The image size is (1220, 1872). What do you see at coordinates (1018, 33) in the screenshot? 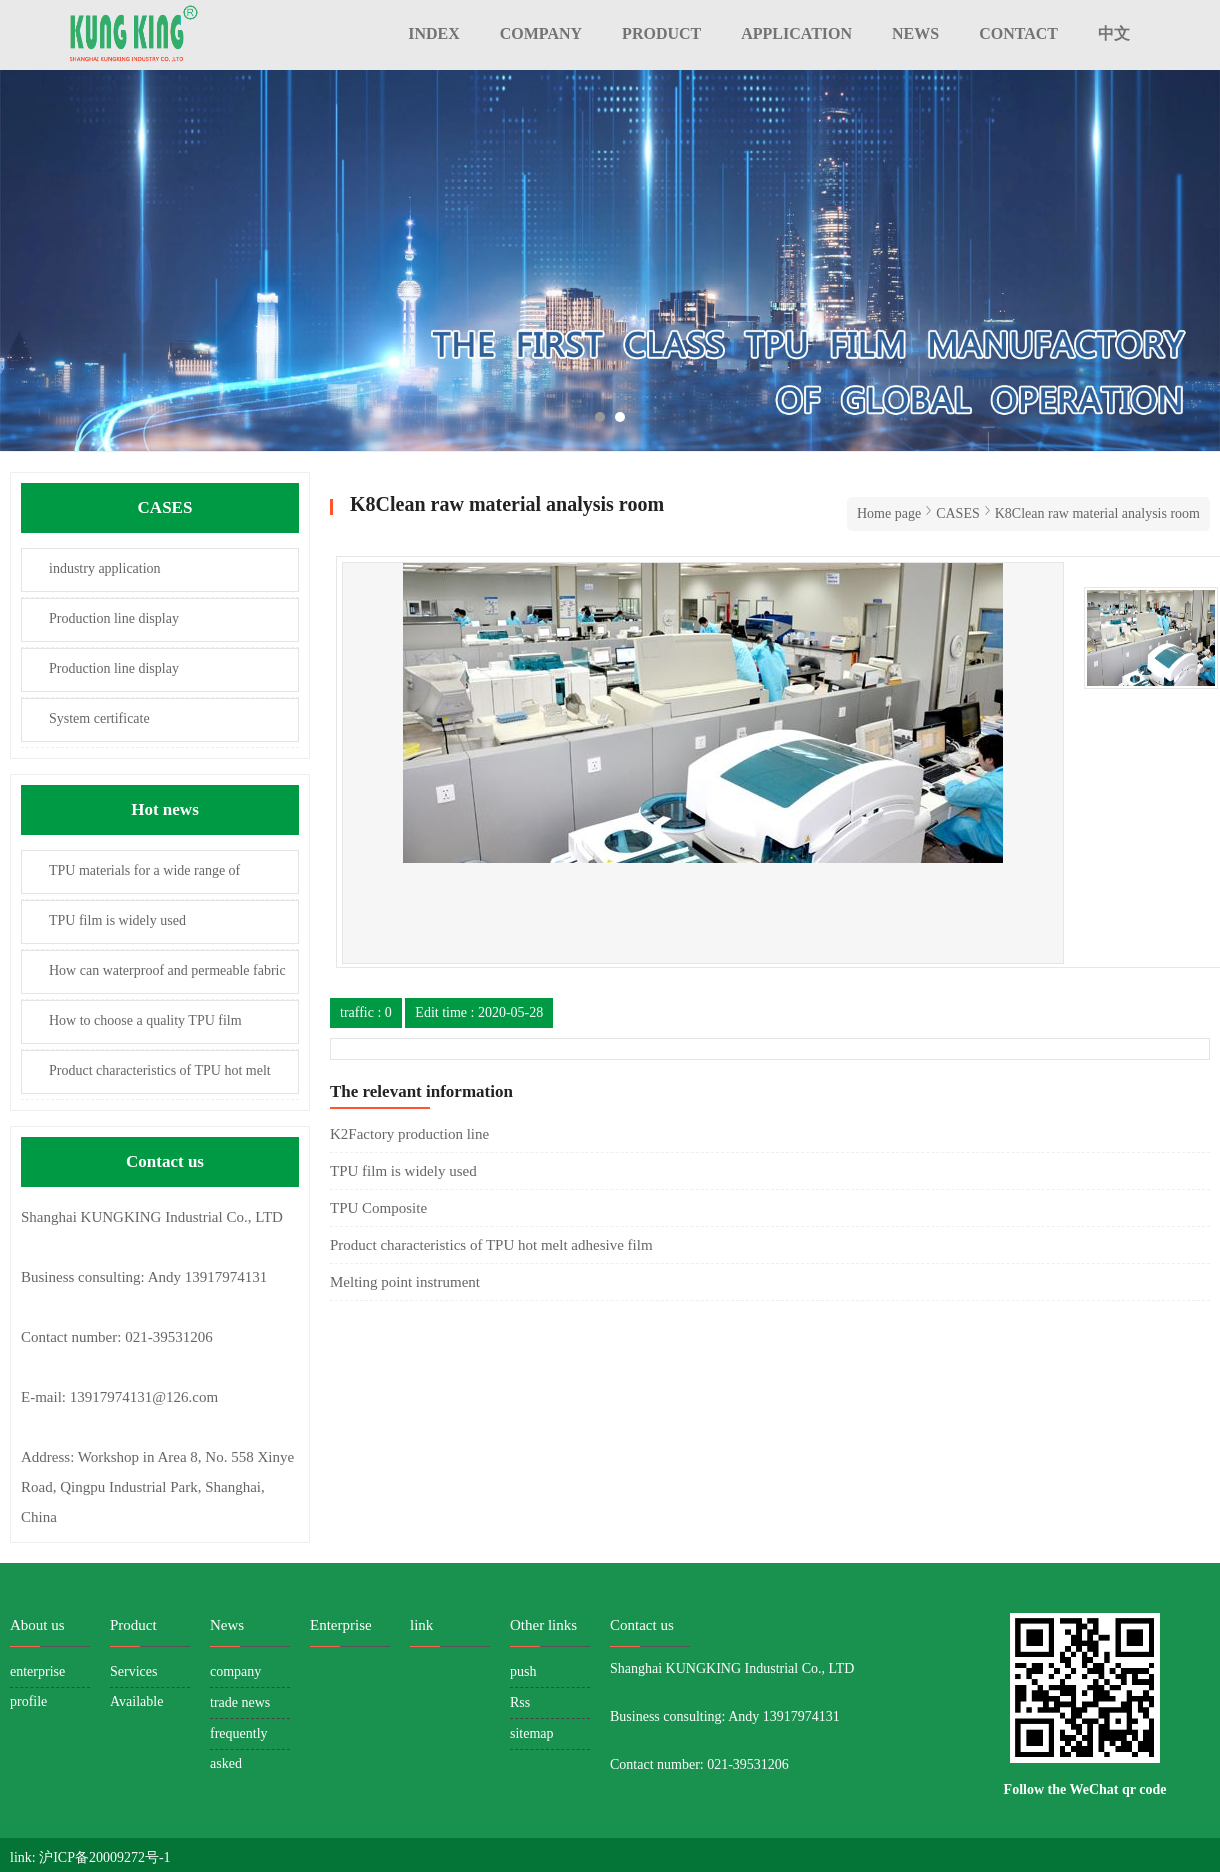
I see `CONTACT` at bounding box center [1018, 33].